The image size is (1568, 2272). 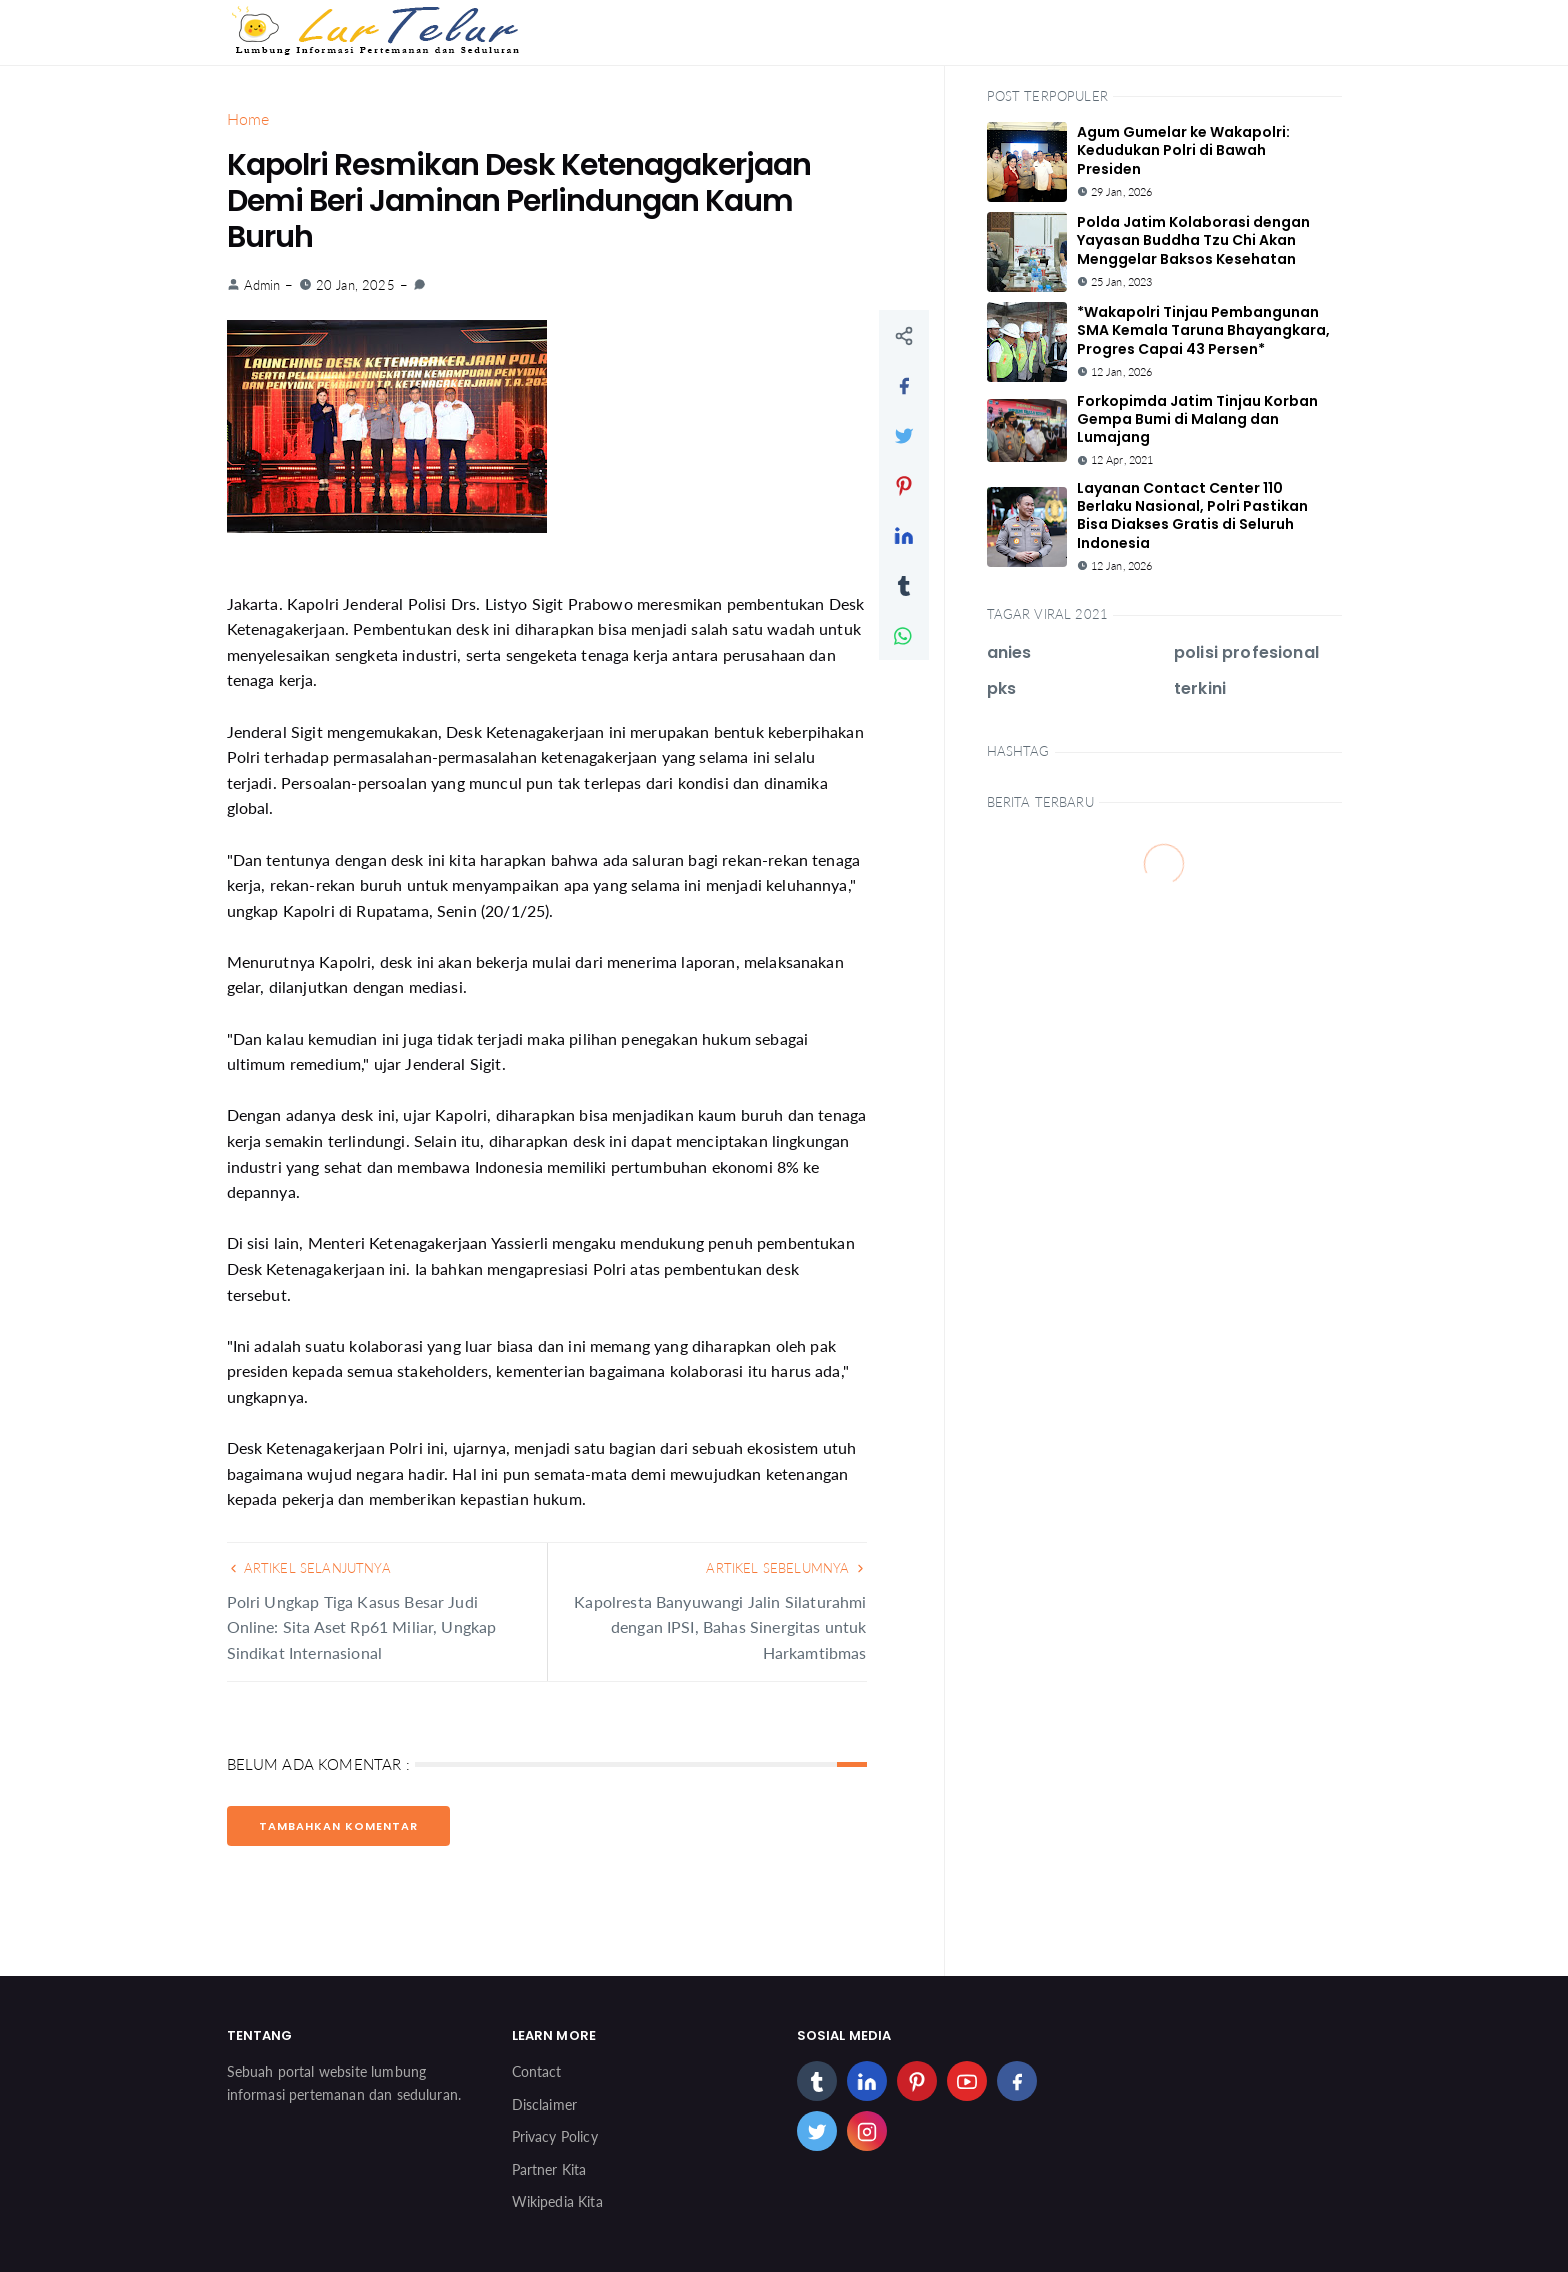 What do you see at coordinates (338, 1826) in the screenshot?
I see `Tambahkan Komentar` at bounding box center [338, 1826].